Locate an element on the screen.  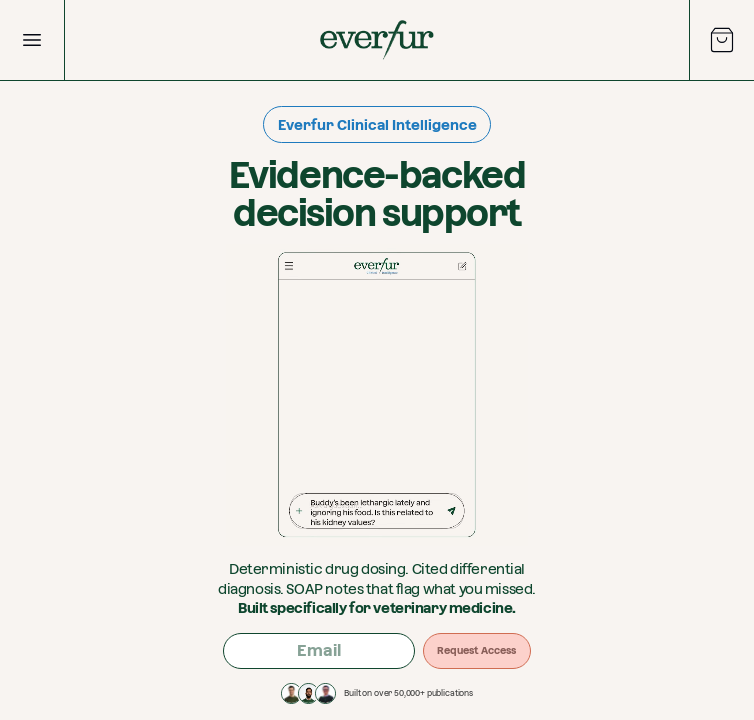
Request Access is located at coordinates (476, 650).